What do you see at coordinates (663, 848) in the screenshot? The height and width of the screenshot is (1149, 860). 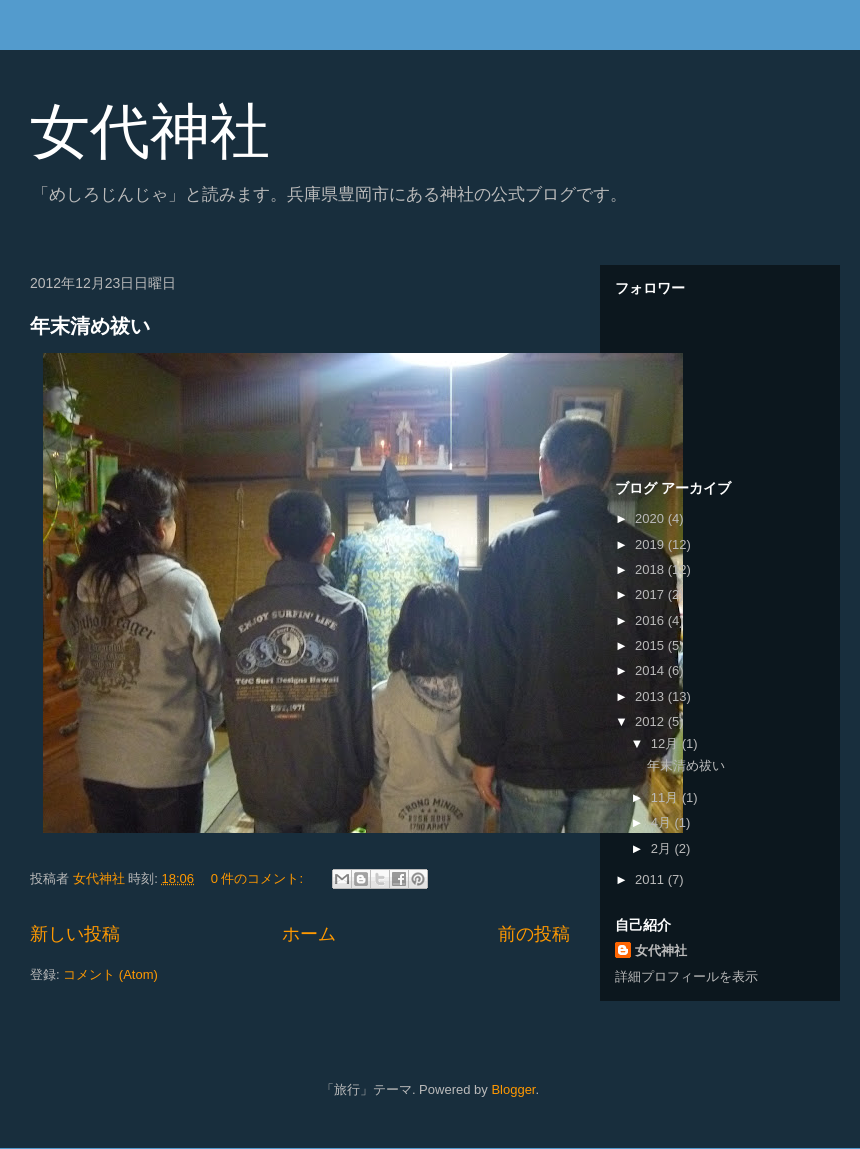 I see `2月` at bounding box center [663, 848].